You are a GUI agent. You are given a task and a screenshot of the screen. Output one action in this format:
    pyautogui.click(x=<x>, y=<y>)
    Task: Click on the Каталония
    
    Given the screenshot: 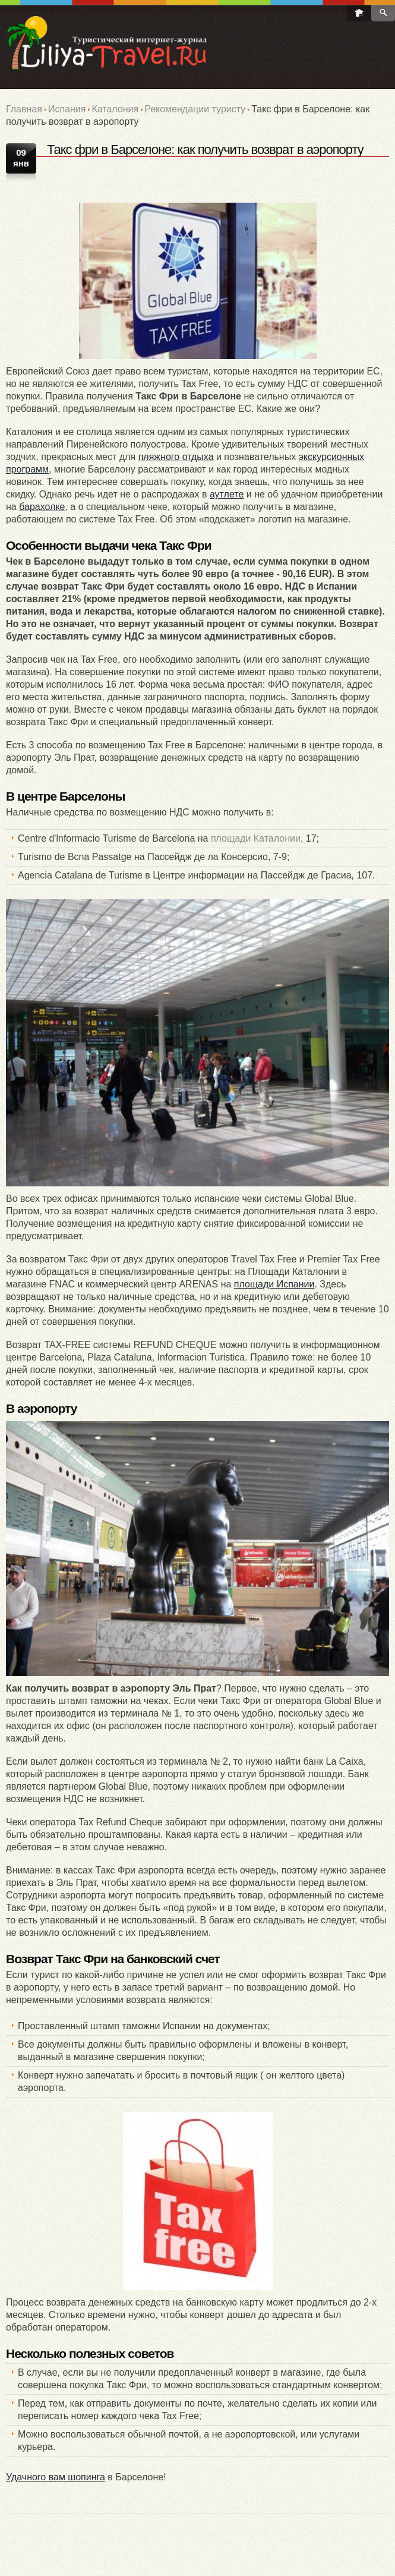 What is the action you would take?
    pyautogui.click(x=114, y=109)
    